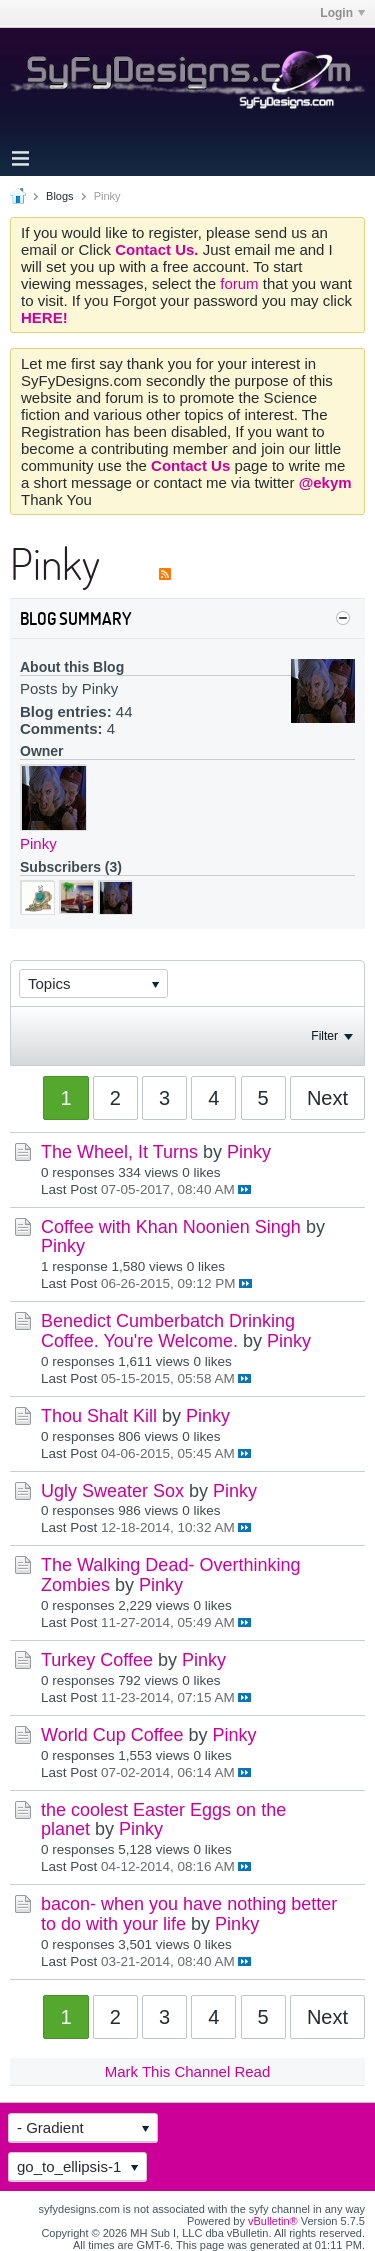 The height and width of the screenshot is (2251, 375). What do you see at coordinates (119, 1152) in the screenshot?
I see `The Wheel, It Turns` at bounding box center [119, 1152].